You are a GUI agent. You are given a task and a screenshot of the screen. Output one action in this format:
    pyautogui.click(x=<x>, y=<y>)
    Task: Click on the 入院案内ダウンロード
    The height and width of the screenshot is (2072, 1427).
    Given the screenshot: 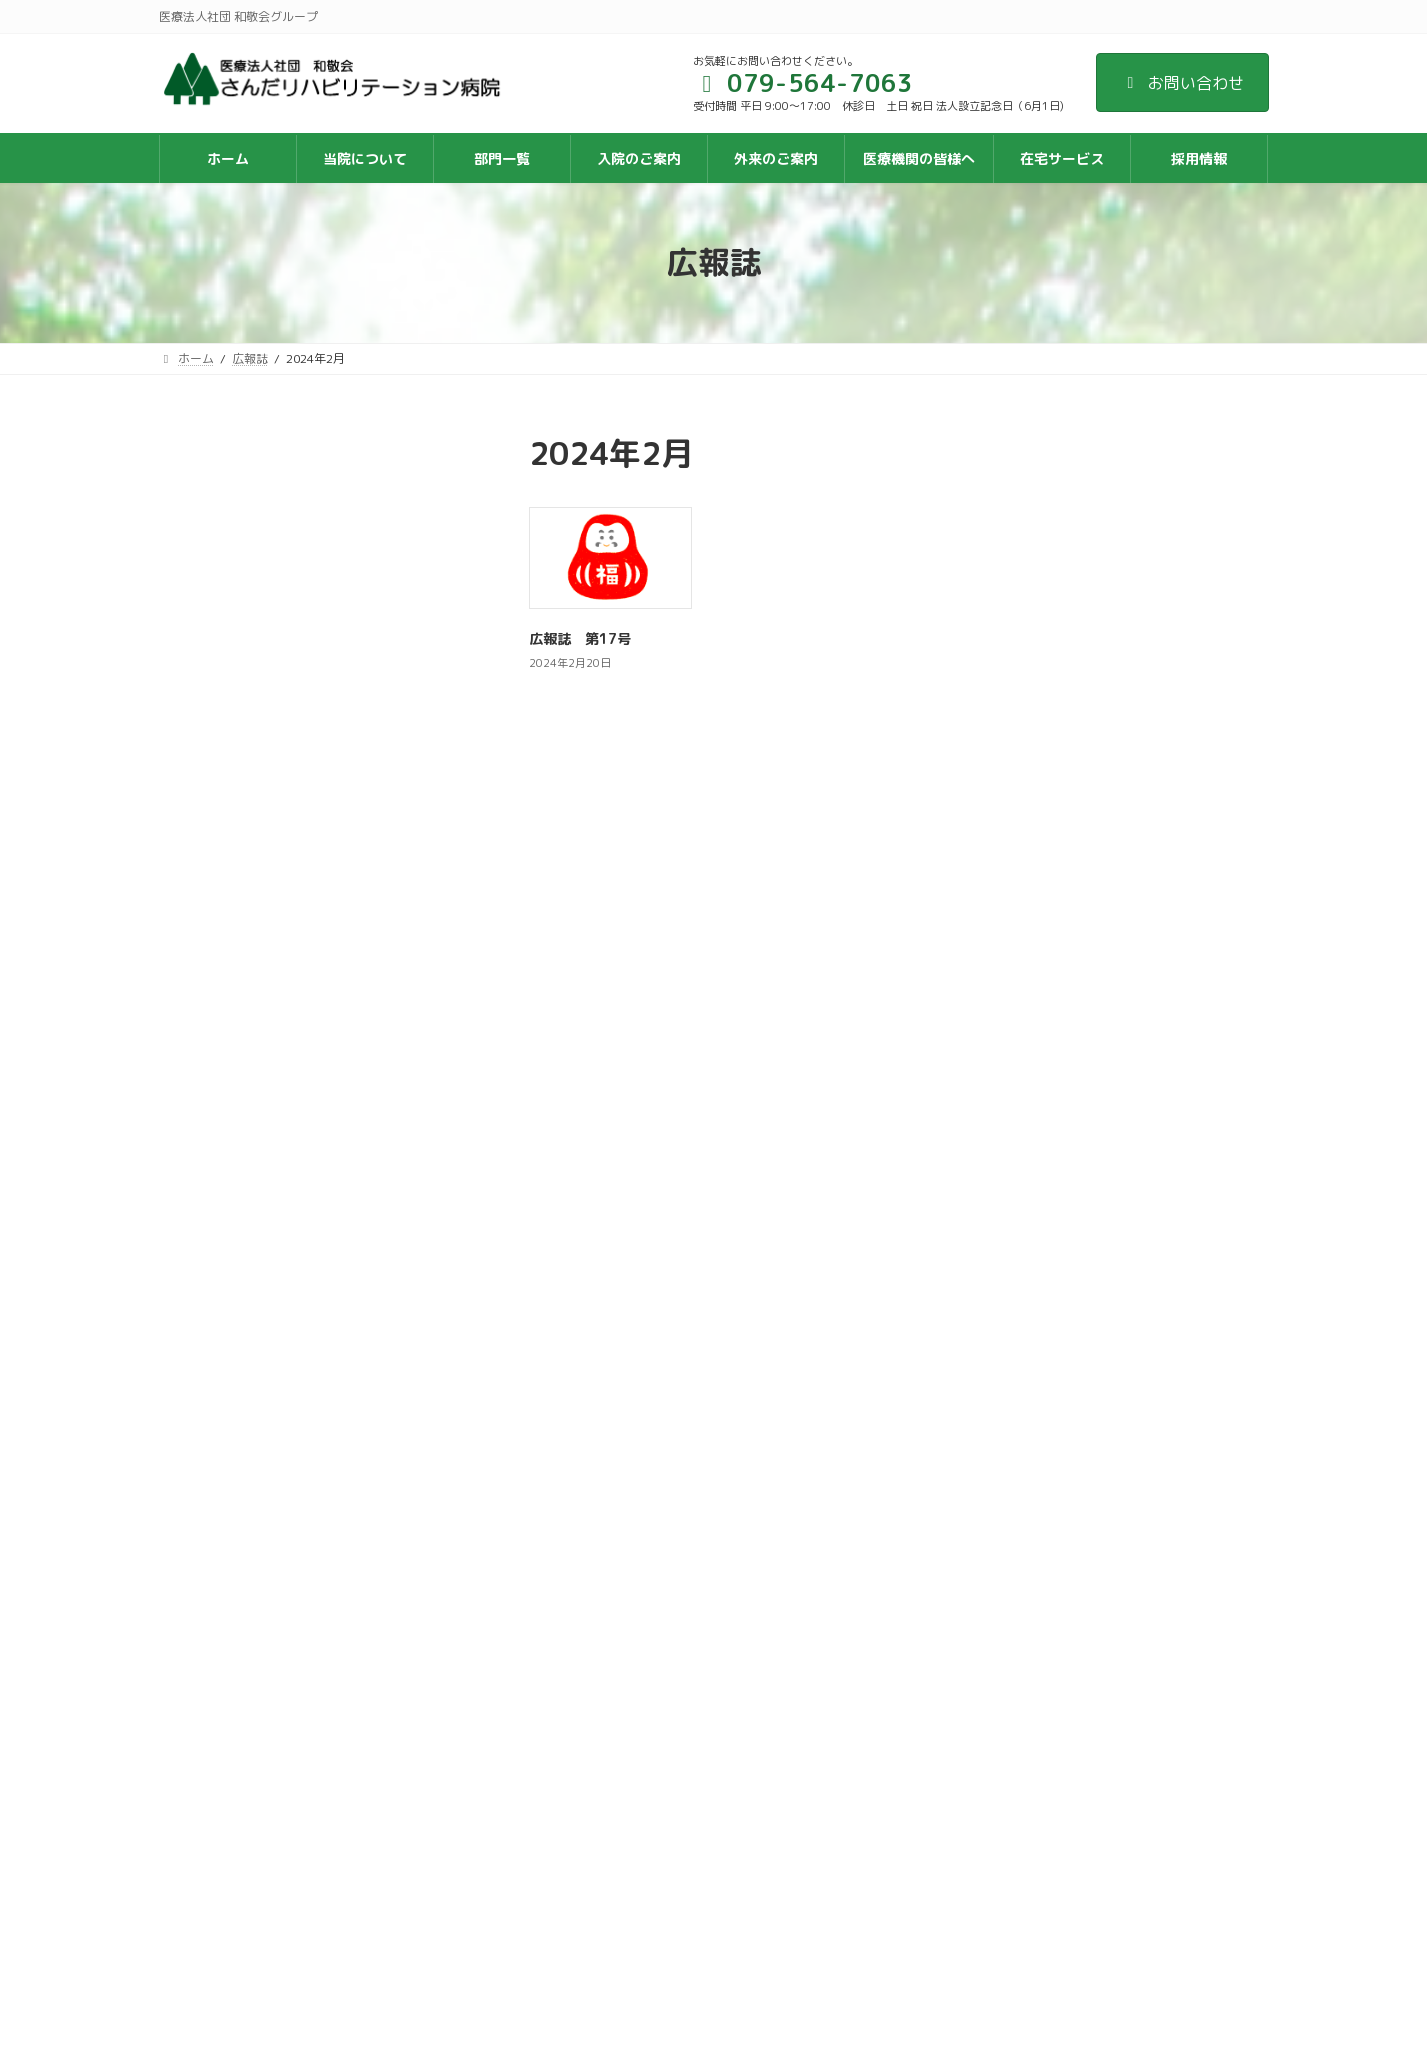 What is the action you would take?
    pyautogui.click(x=621, y=1711)
    